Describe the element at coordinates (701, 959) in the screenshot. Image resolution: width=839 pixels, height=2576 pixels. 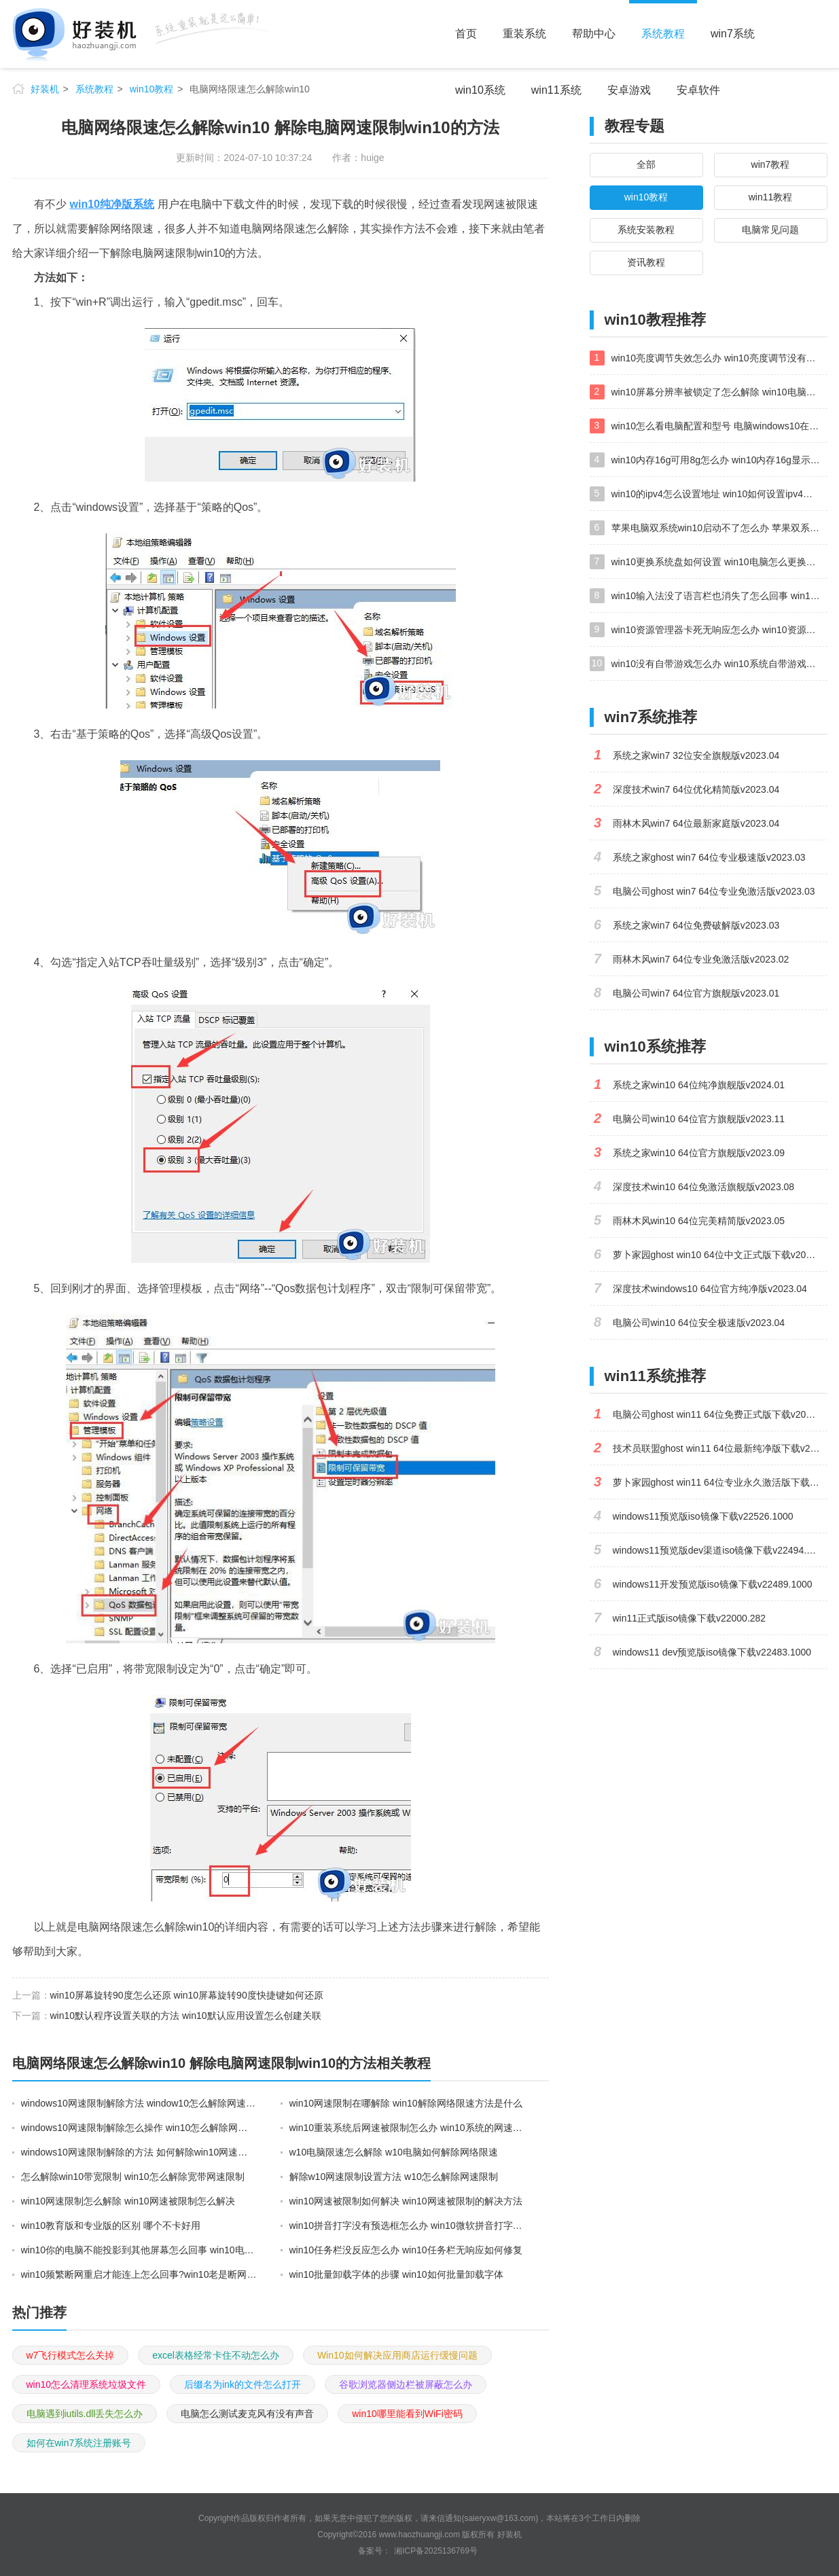
I see `雨林木风win7 64位专业免激活版v2023.02` at that location.